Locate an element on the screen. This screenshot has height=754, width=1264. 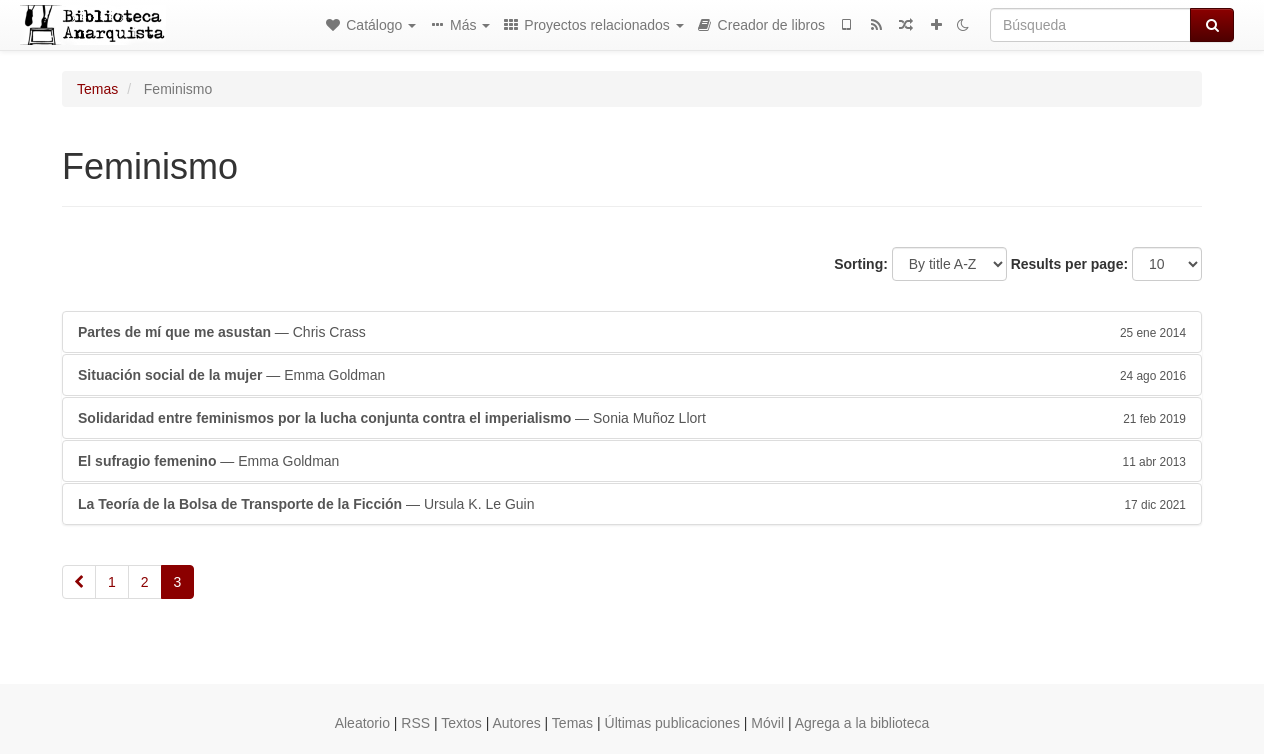
Móvil is located at coordinates (767, 723).